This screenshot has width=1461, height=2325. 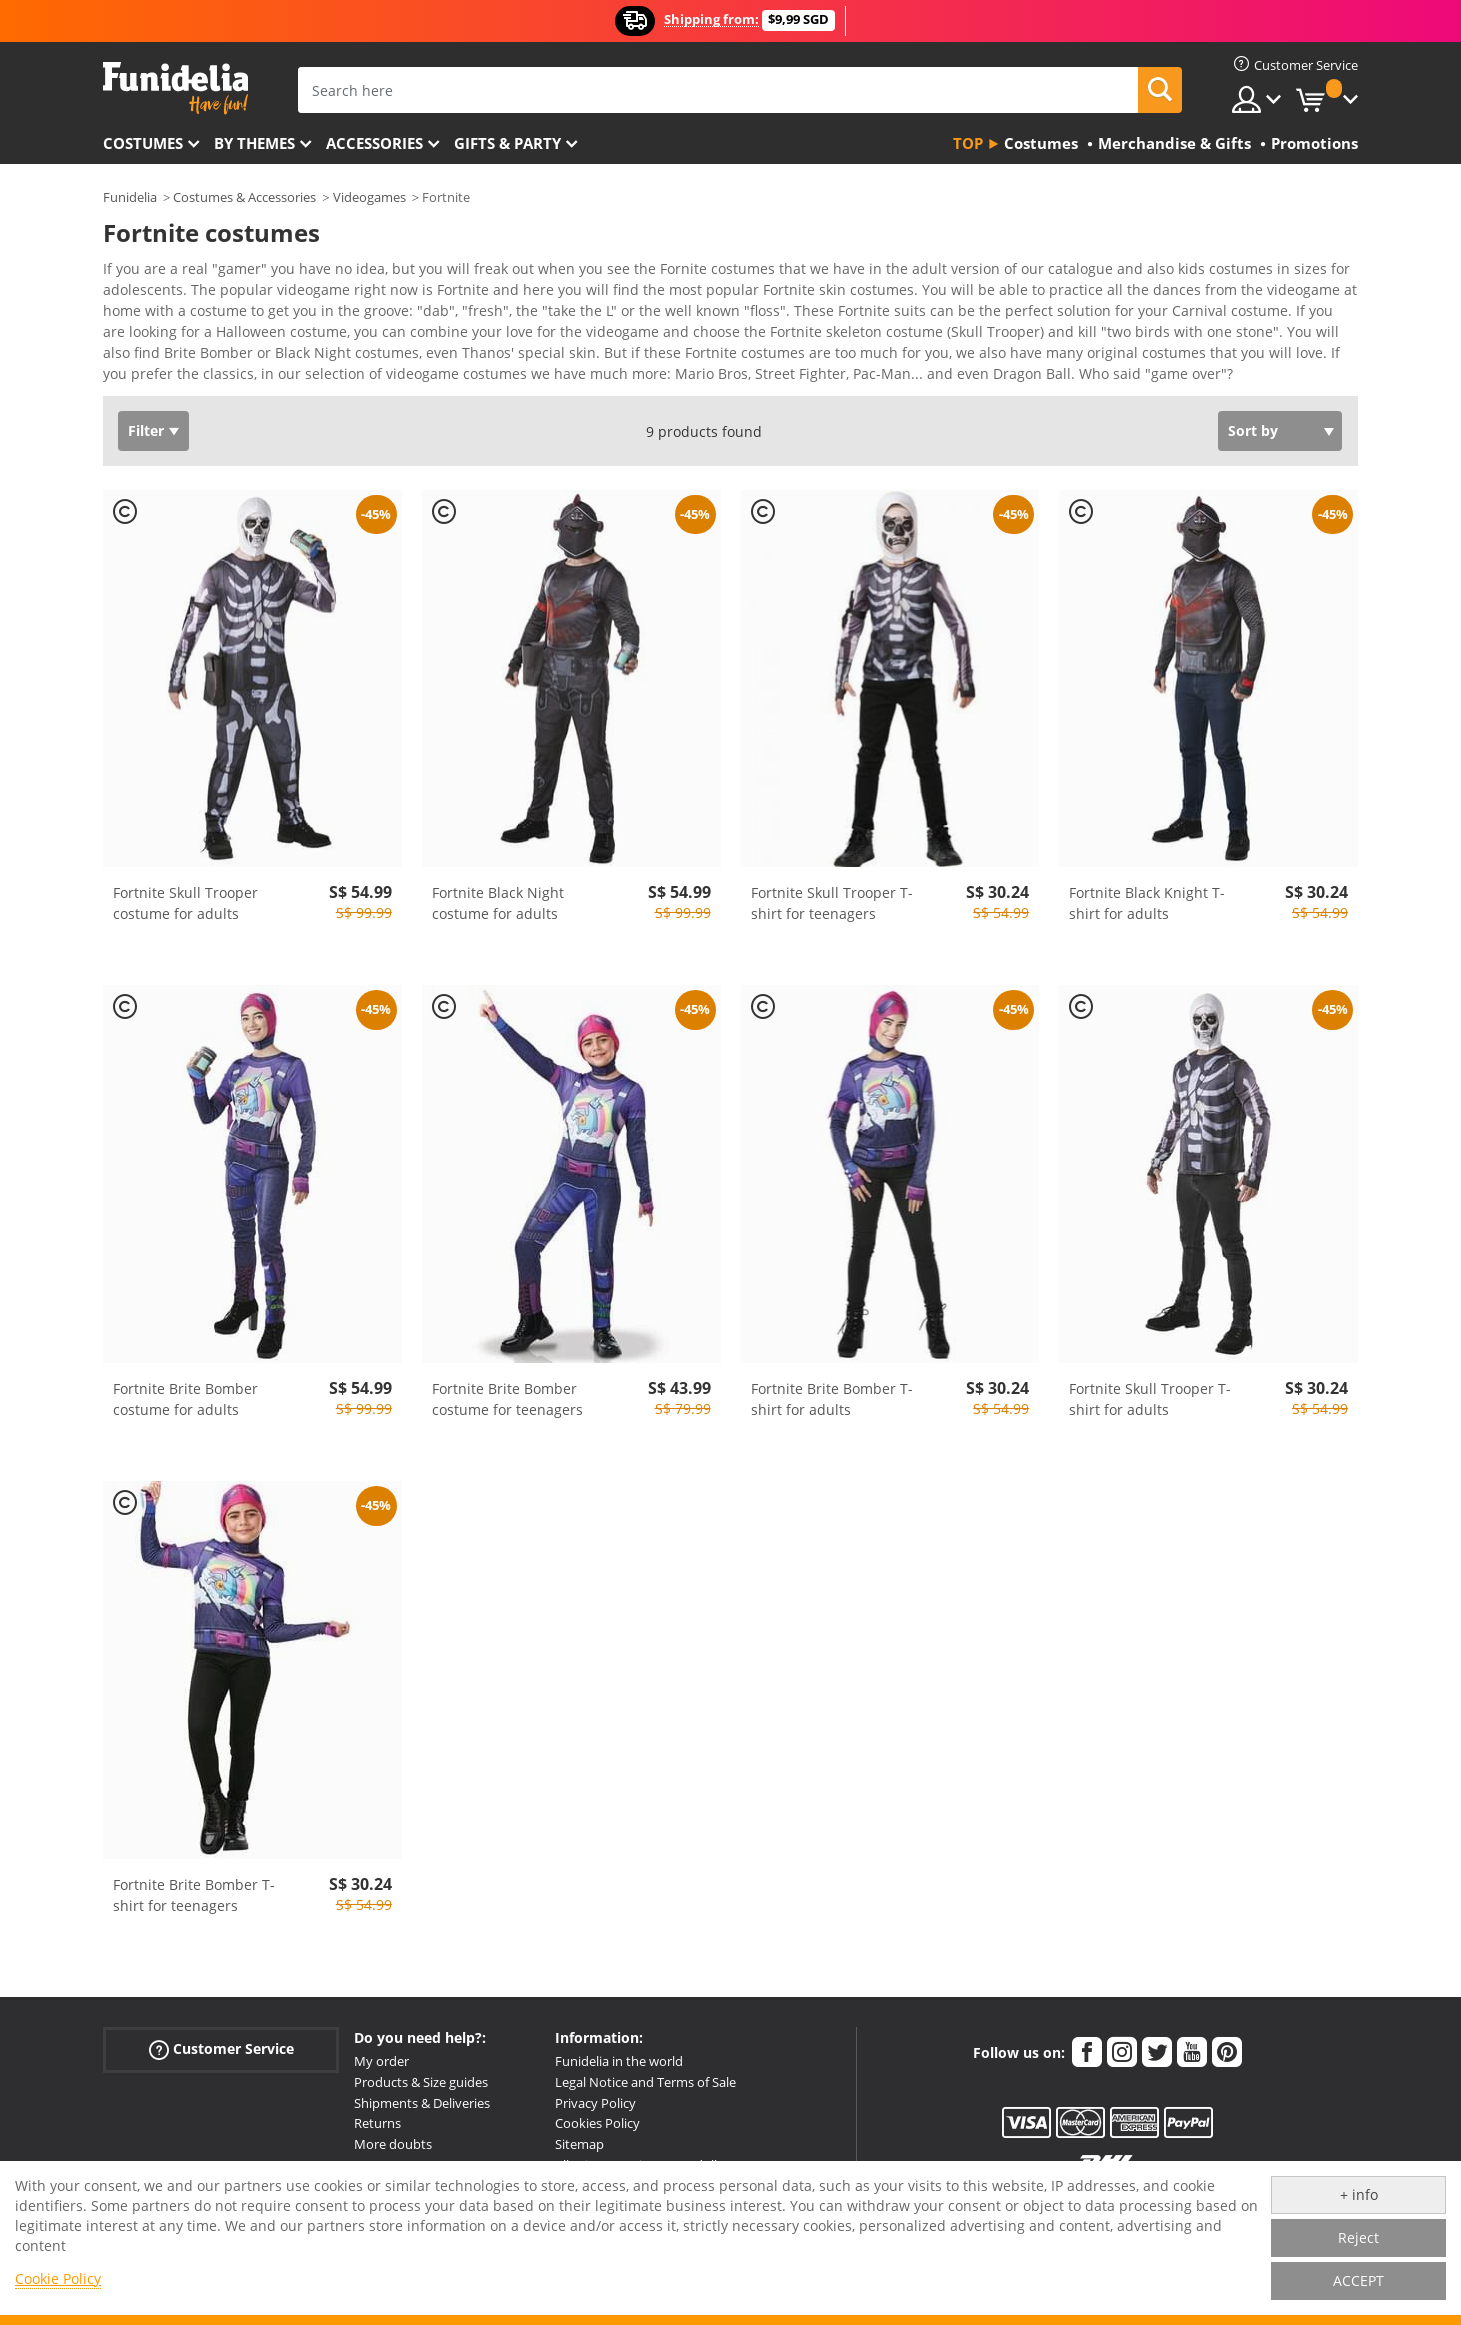 I want to click on Fortnite Skull Trooper T-shirt for adults, so click(x=1150, y=1406).